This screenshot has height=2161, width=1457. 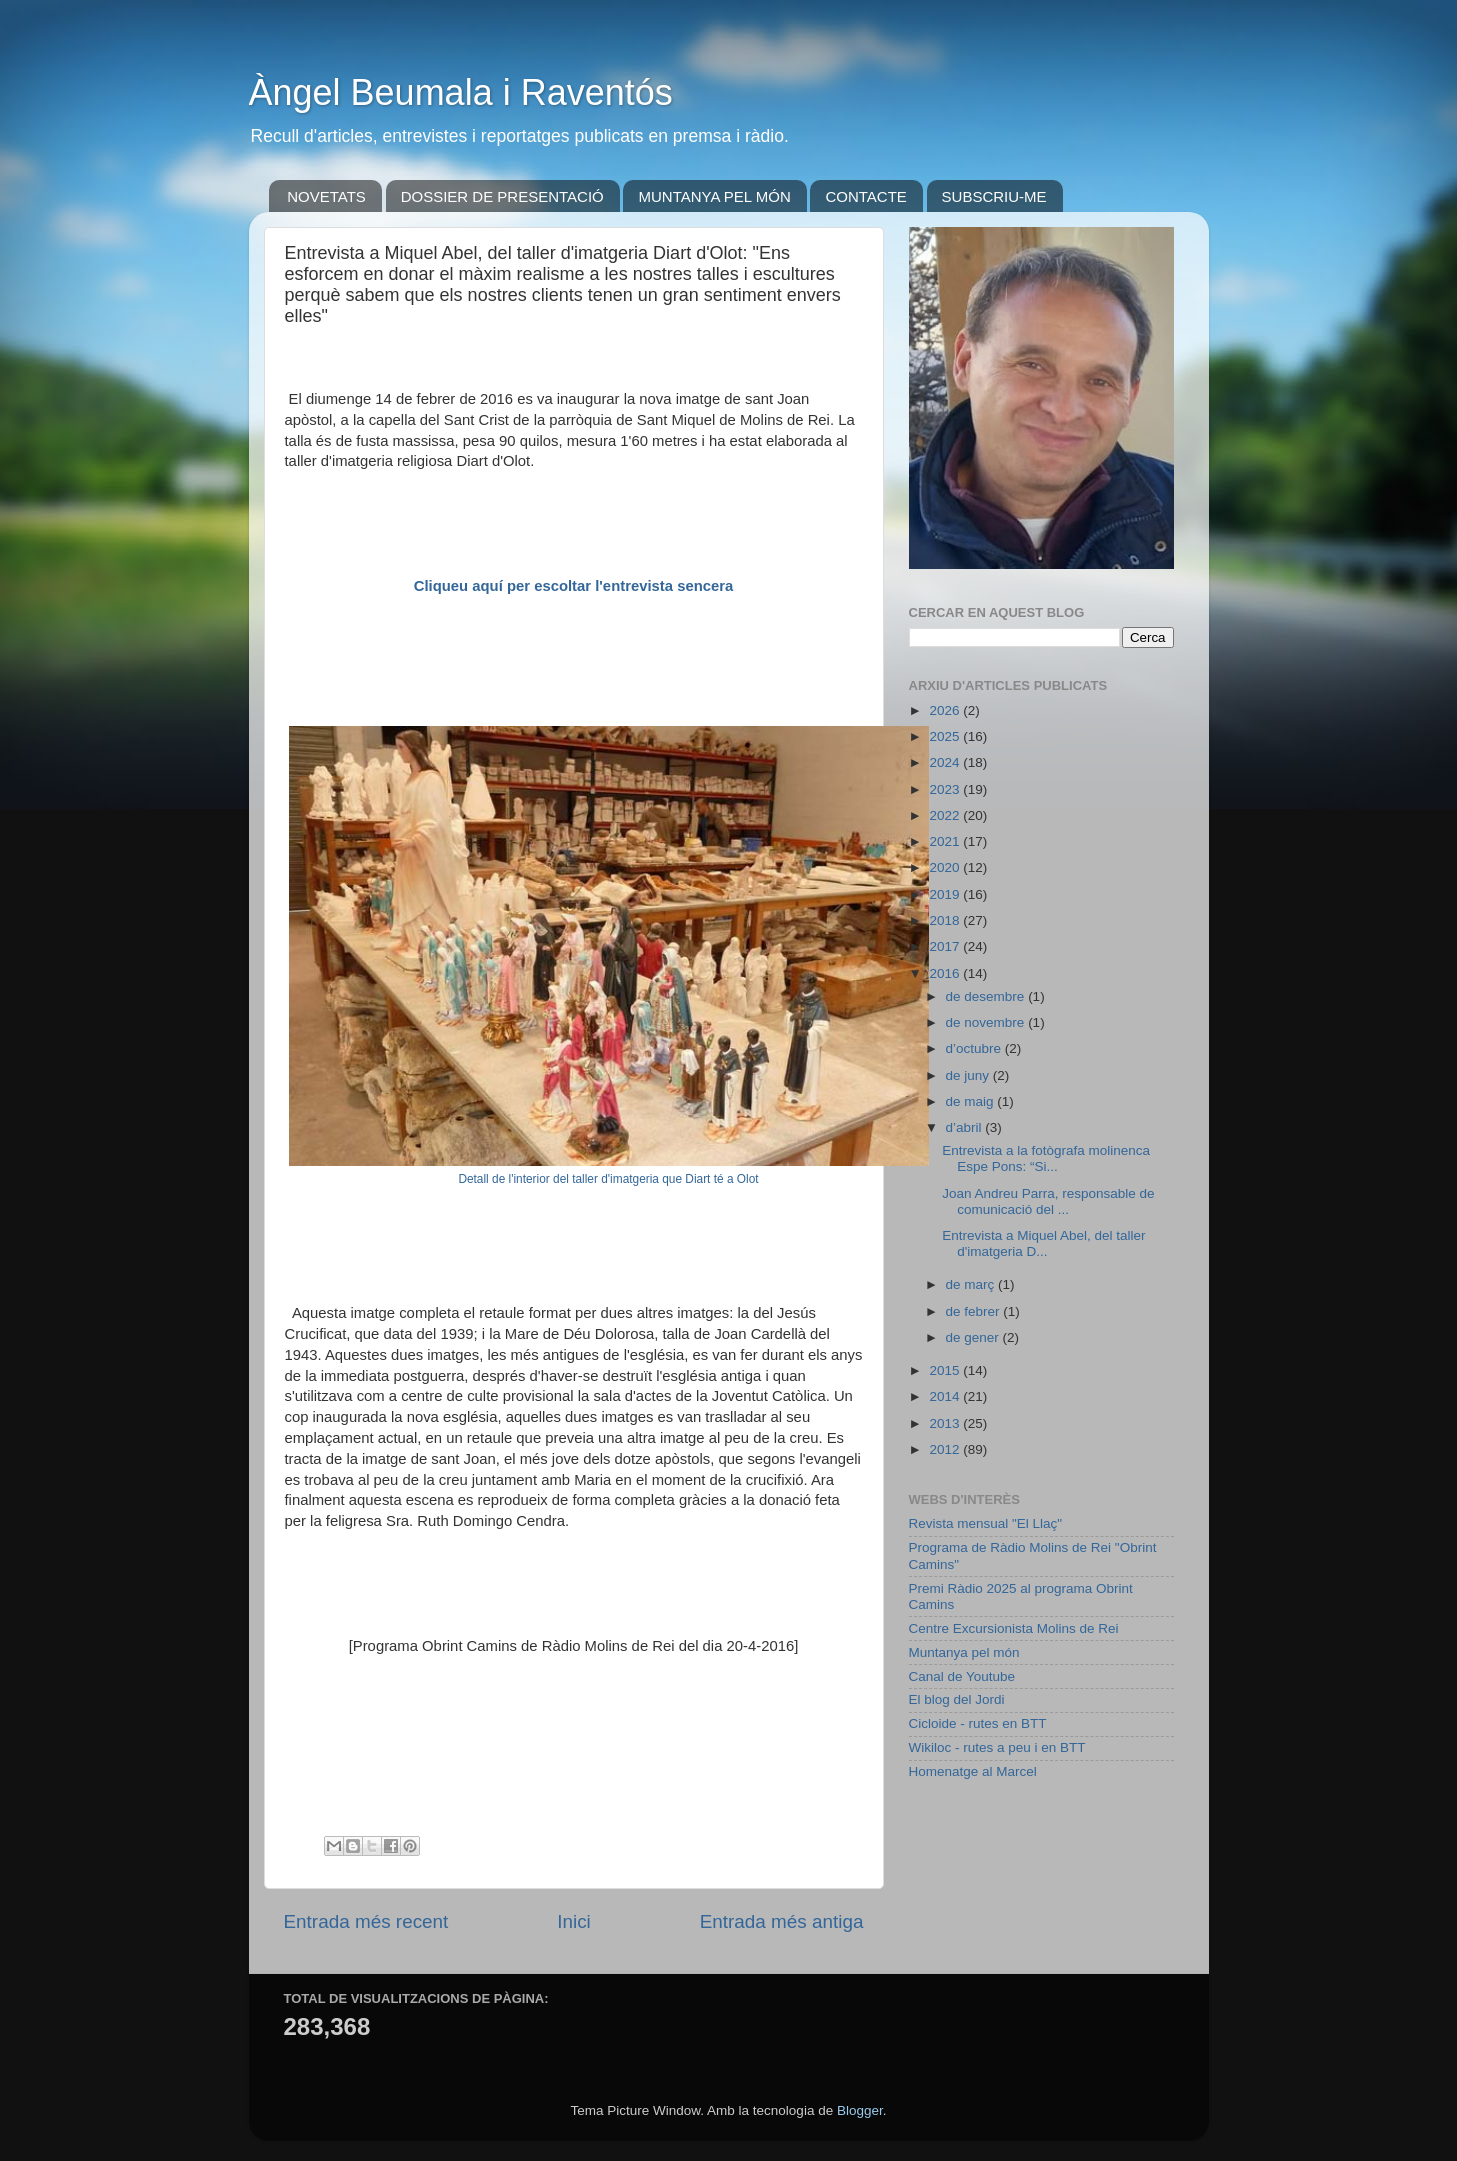 What do you see at coordinates (997, 1747) in the screenshot?
I see `Wikiloc - rutes a peu i en BTT` at bounding box center [997, 1747].